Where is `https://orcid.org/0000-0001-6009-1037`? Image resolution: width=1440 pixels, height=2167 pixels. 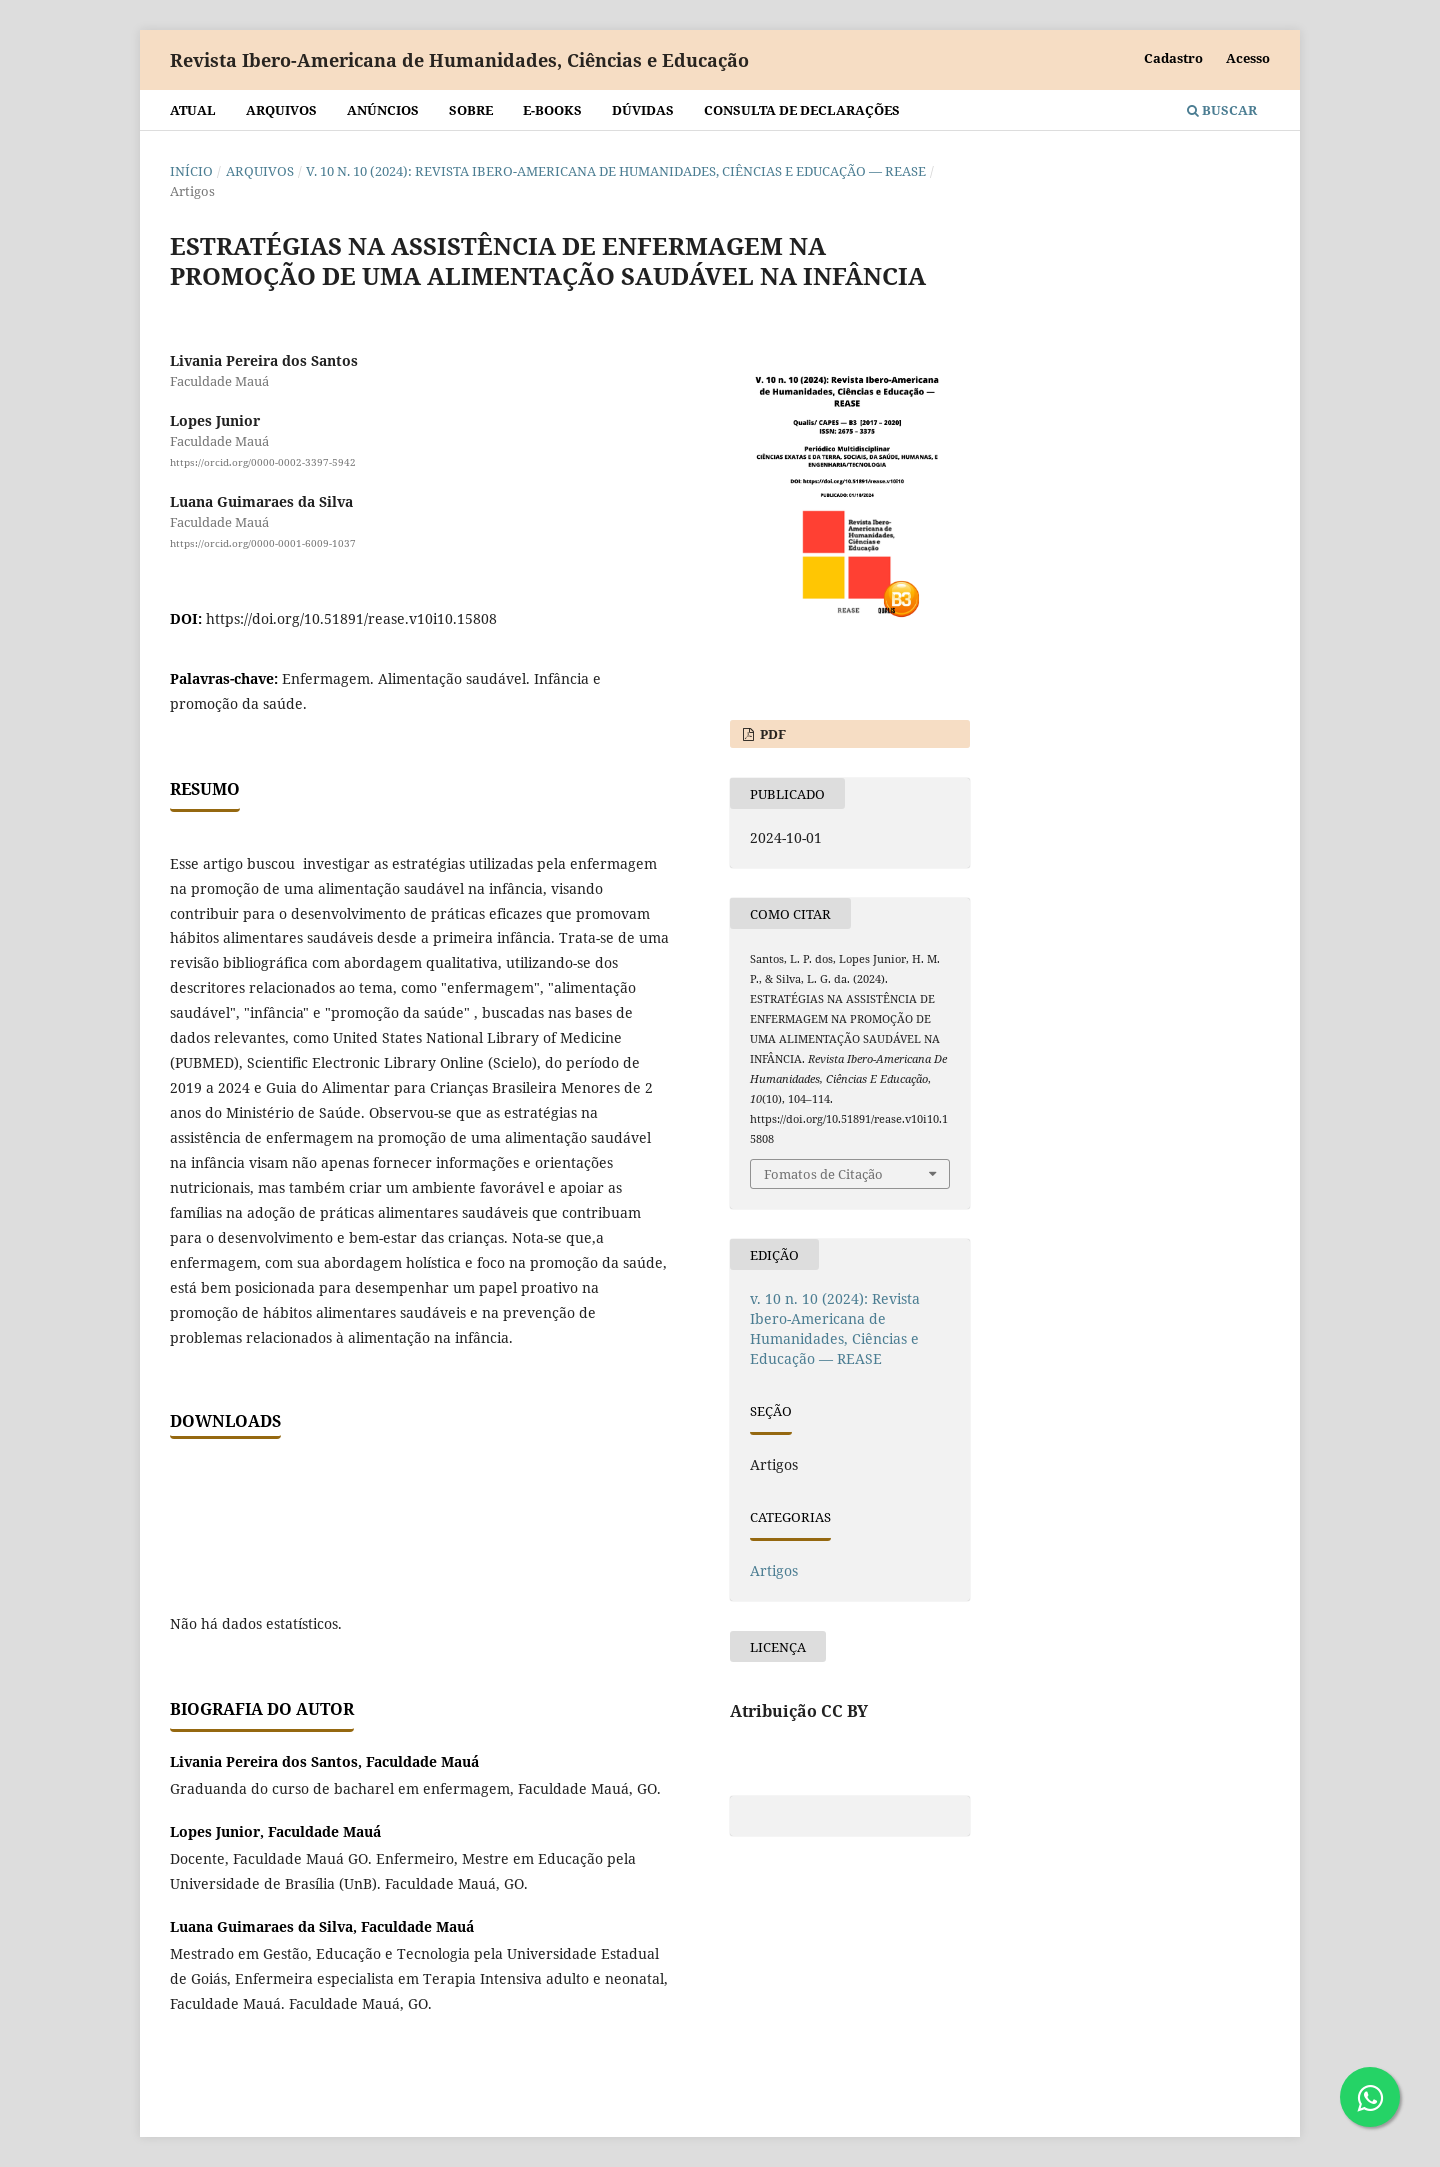 https://orcid.org/0000-0001-6009-1037 is located at coordinates (263, 543).